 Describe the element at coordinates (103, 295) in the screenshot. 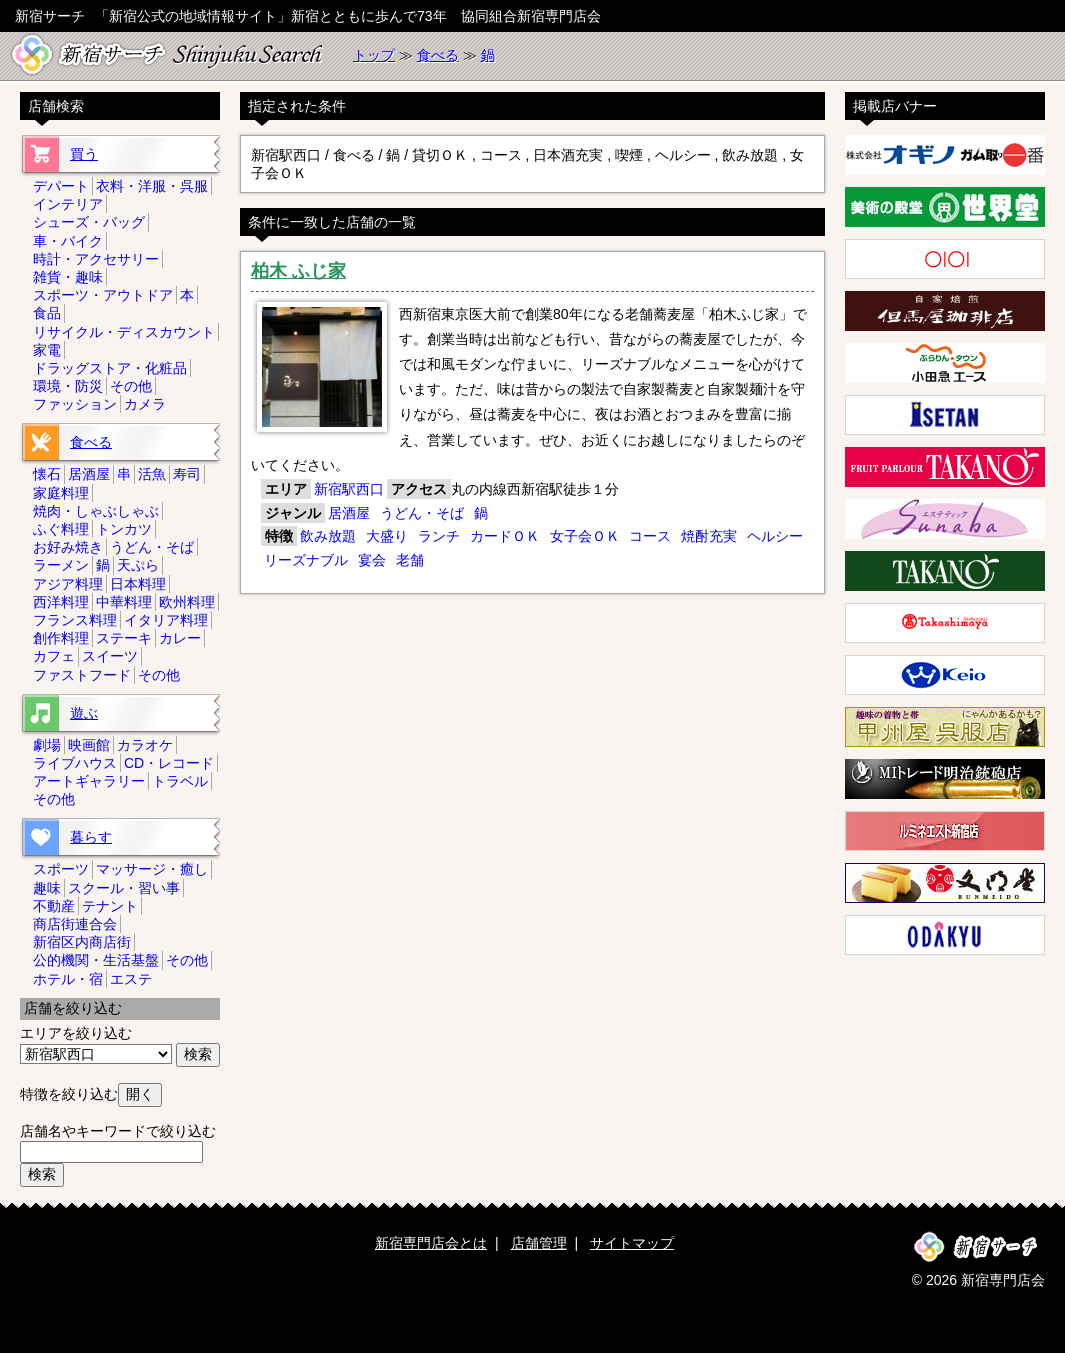

I see `スポーツ・アウトドア` at that location.